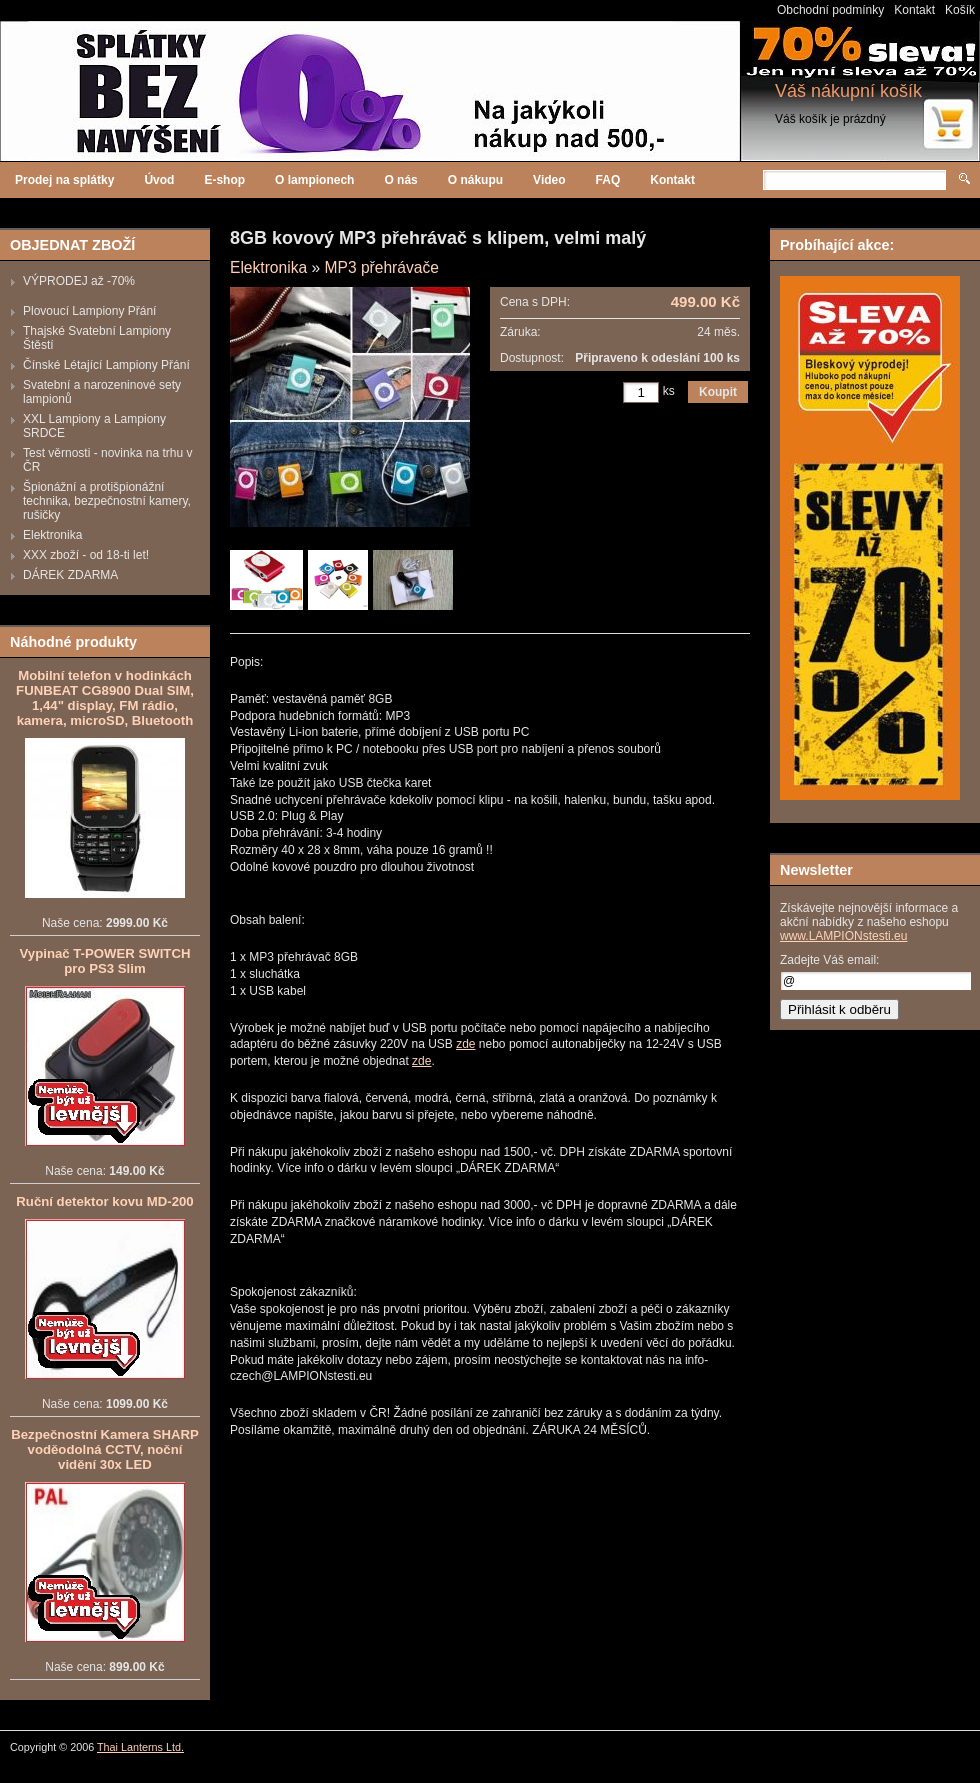  Describe the element at coordinates (381, 267) in the screenshot. I see `MP3 přehrávače` at that location.